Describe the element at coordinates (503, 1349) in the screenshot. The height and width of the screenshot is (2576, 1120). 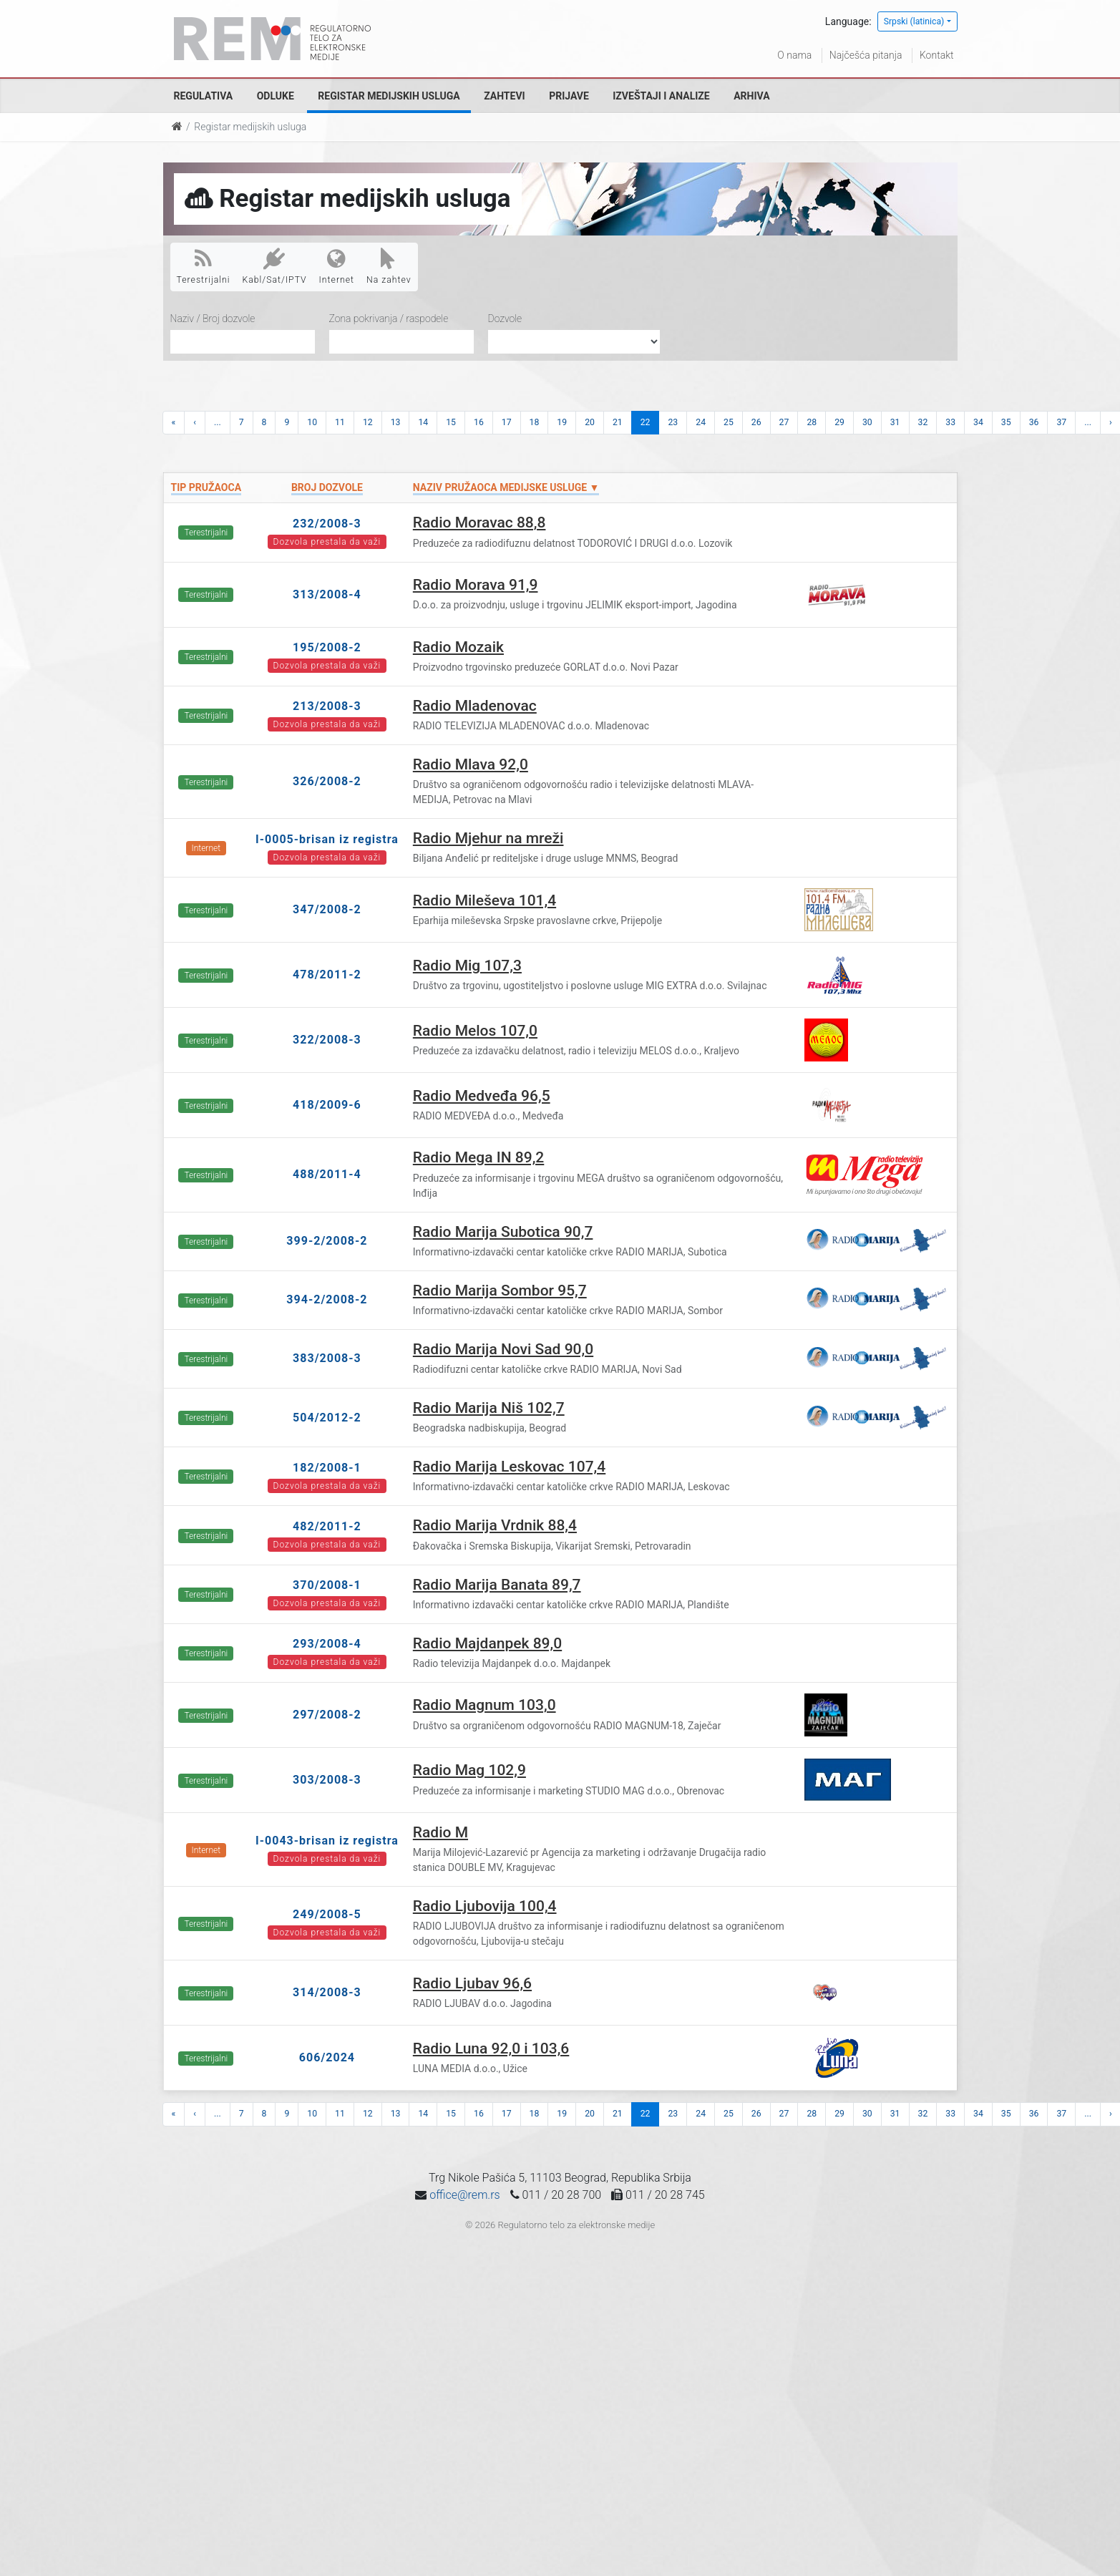
I see `Radio Marija Novi Sad 90,0` at that location.